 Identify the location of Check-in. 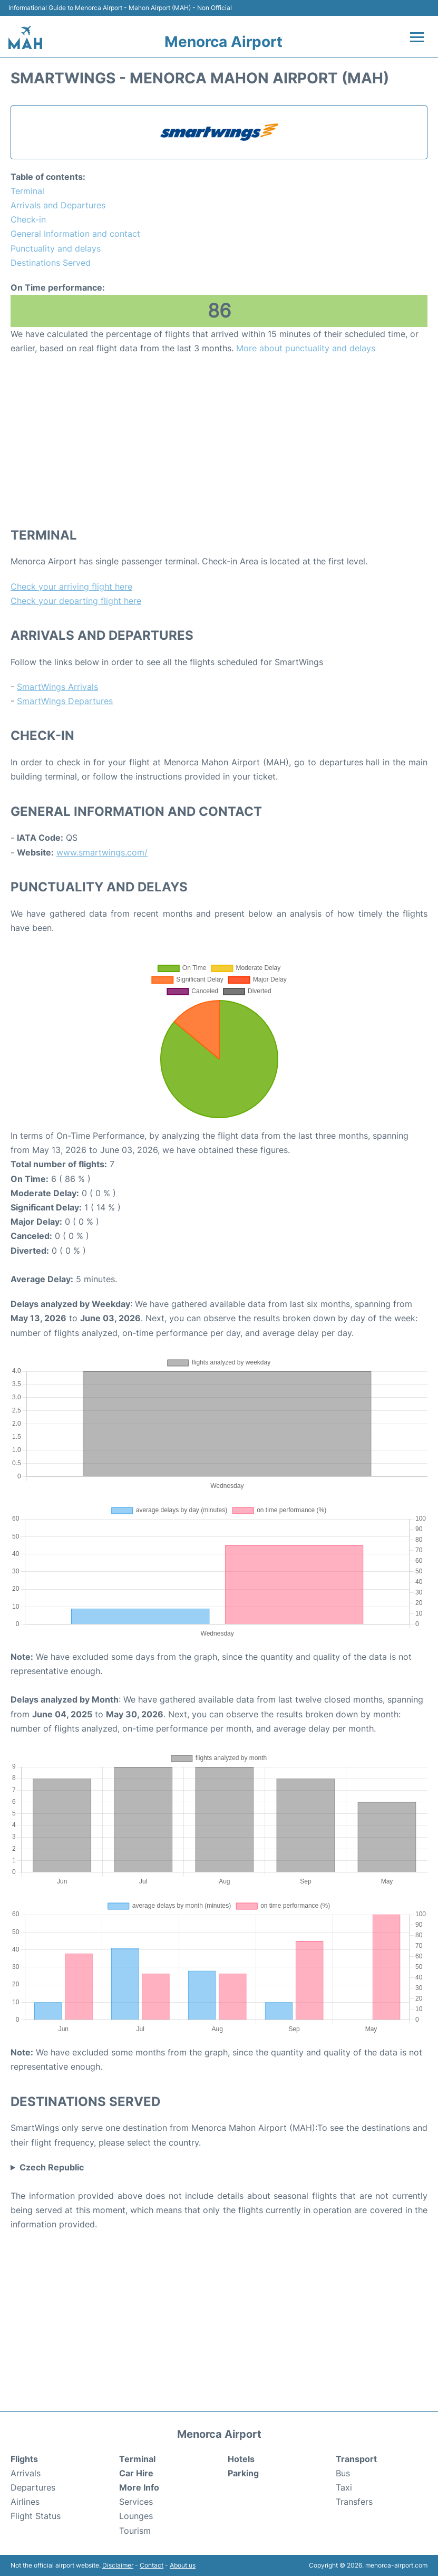
(28, 219).